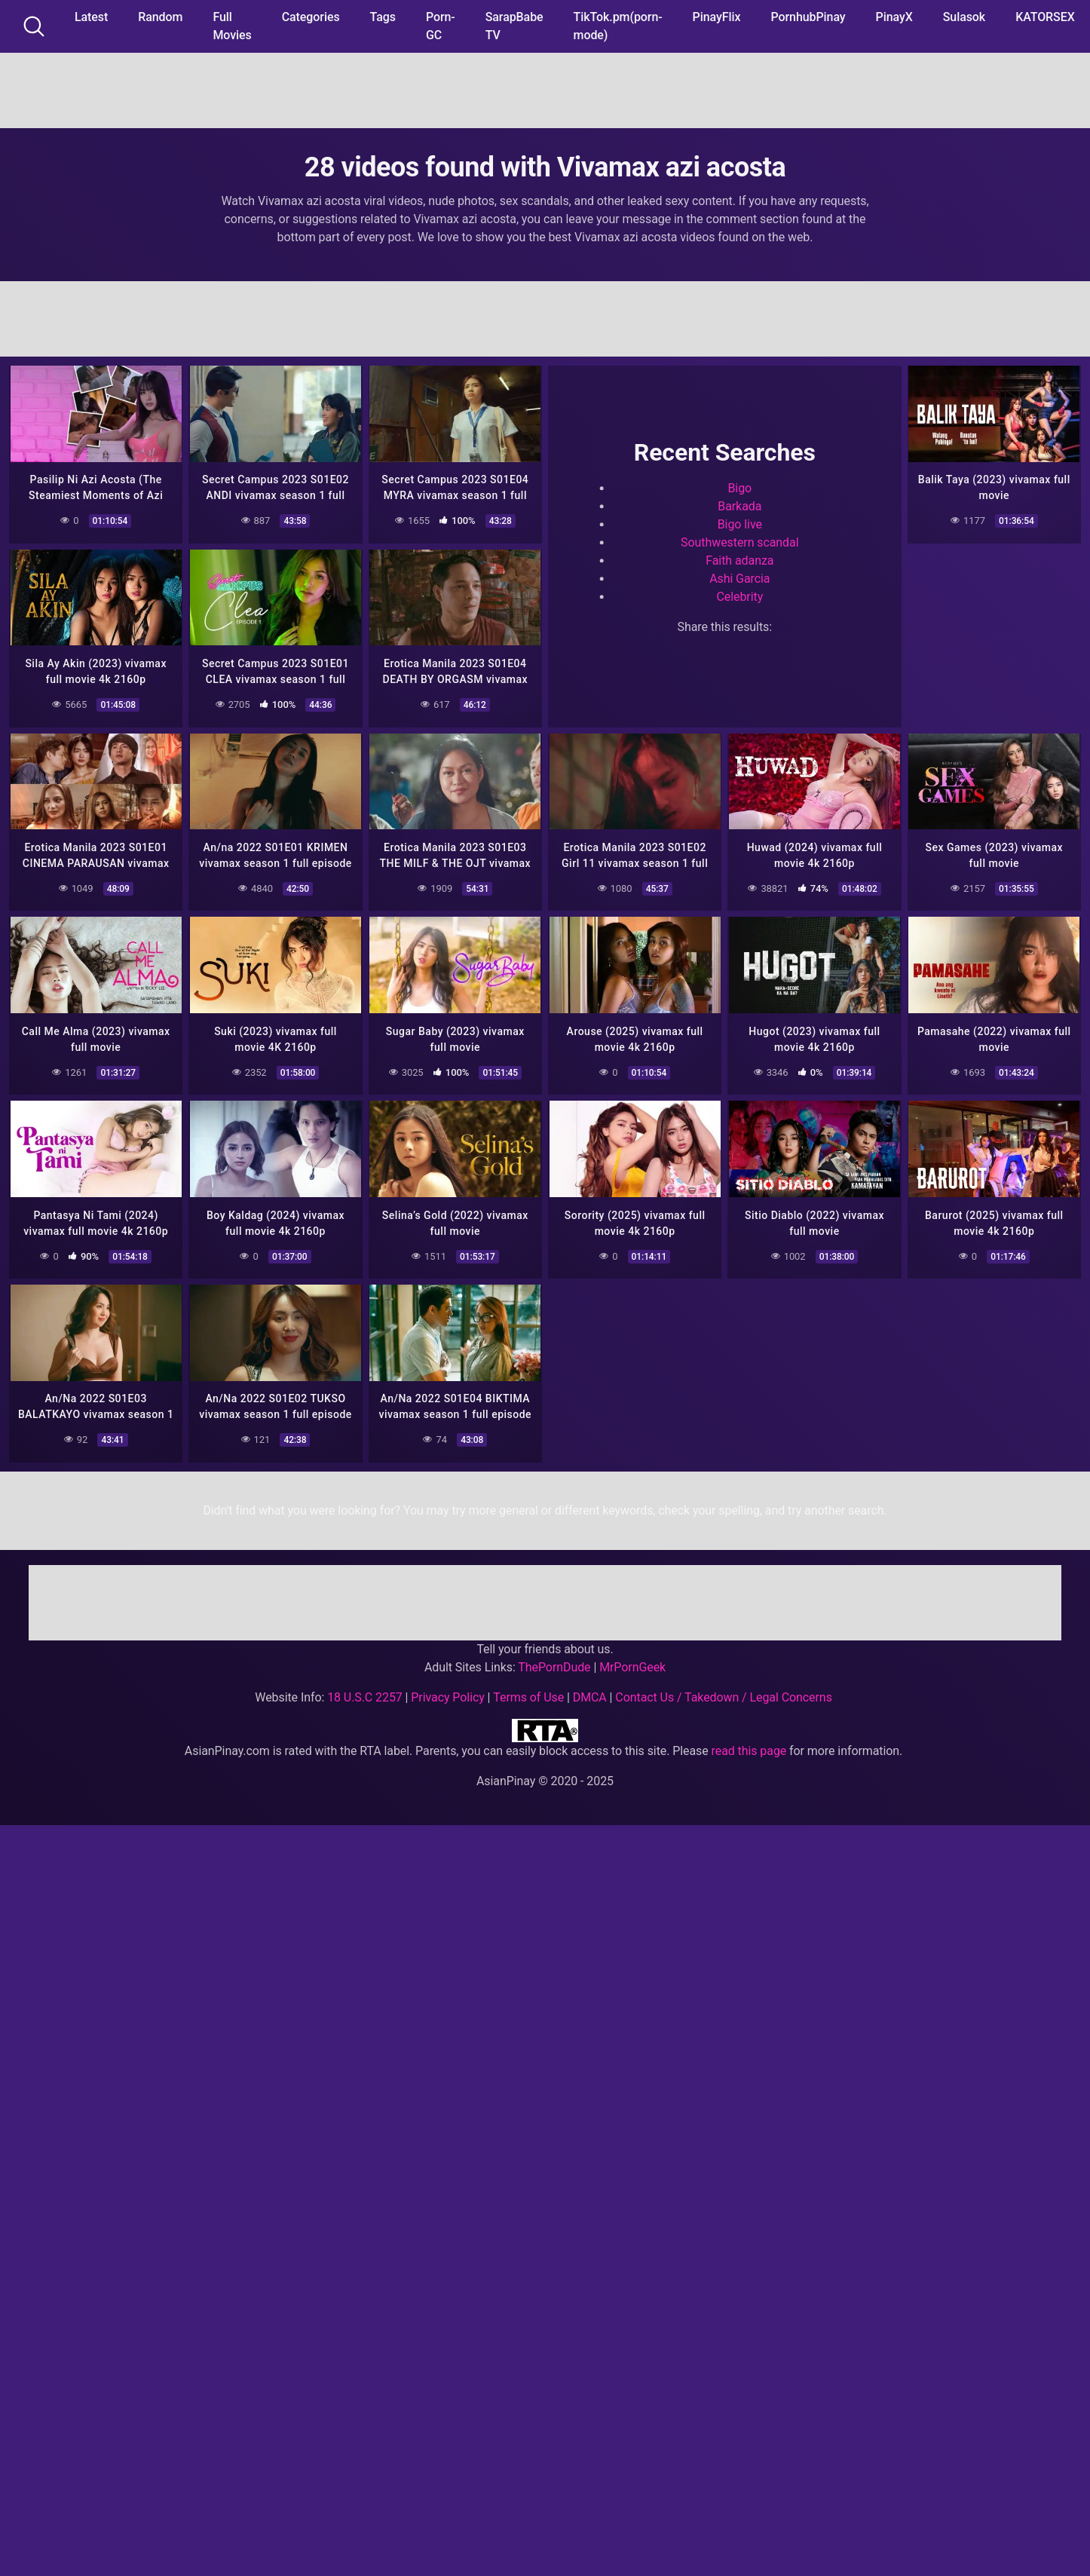 This screenshot has height=2576, width=1090. I want to click on Sulasok, so click(964, 17).